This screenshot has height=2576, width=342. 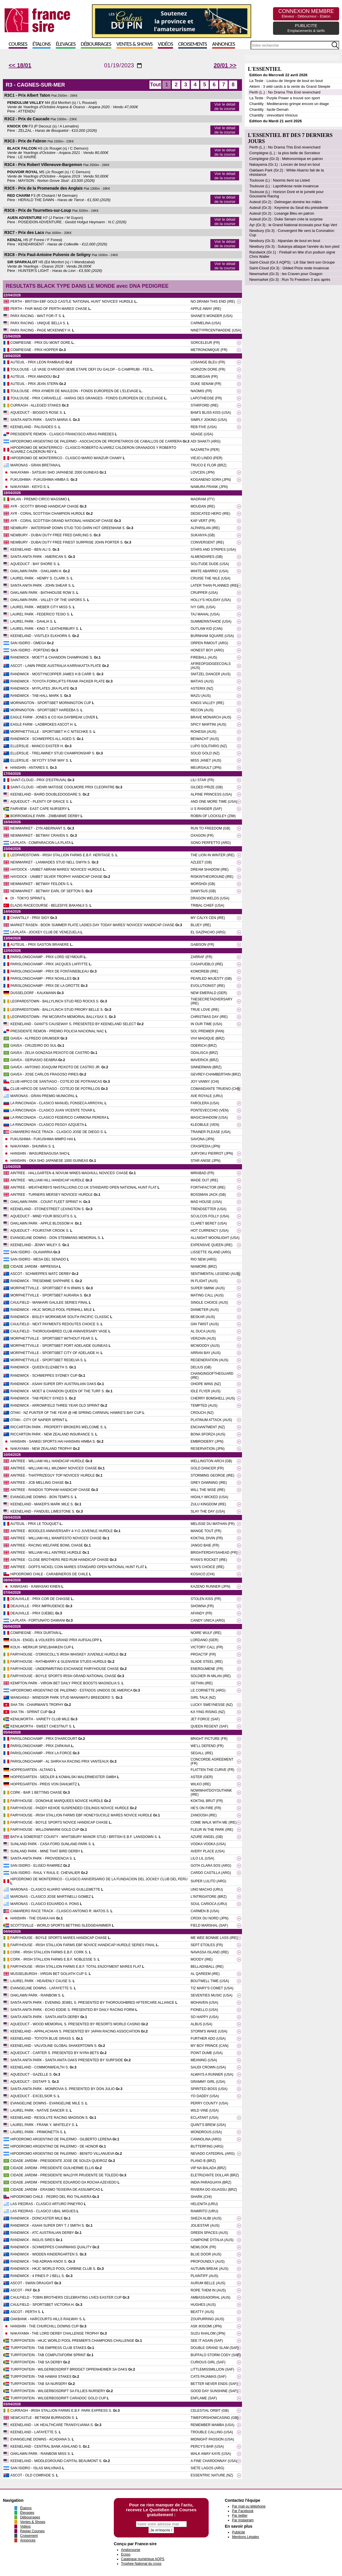 I want to click on Mentions Légales, so click(x=245, y=2537).